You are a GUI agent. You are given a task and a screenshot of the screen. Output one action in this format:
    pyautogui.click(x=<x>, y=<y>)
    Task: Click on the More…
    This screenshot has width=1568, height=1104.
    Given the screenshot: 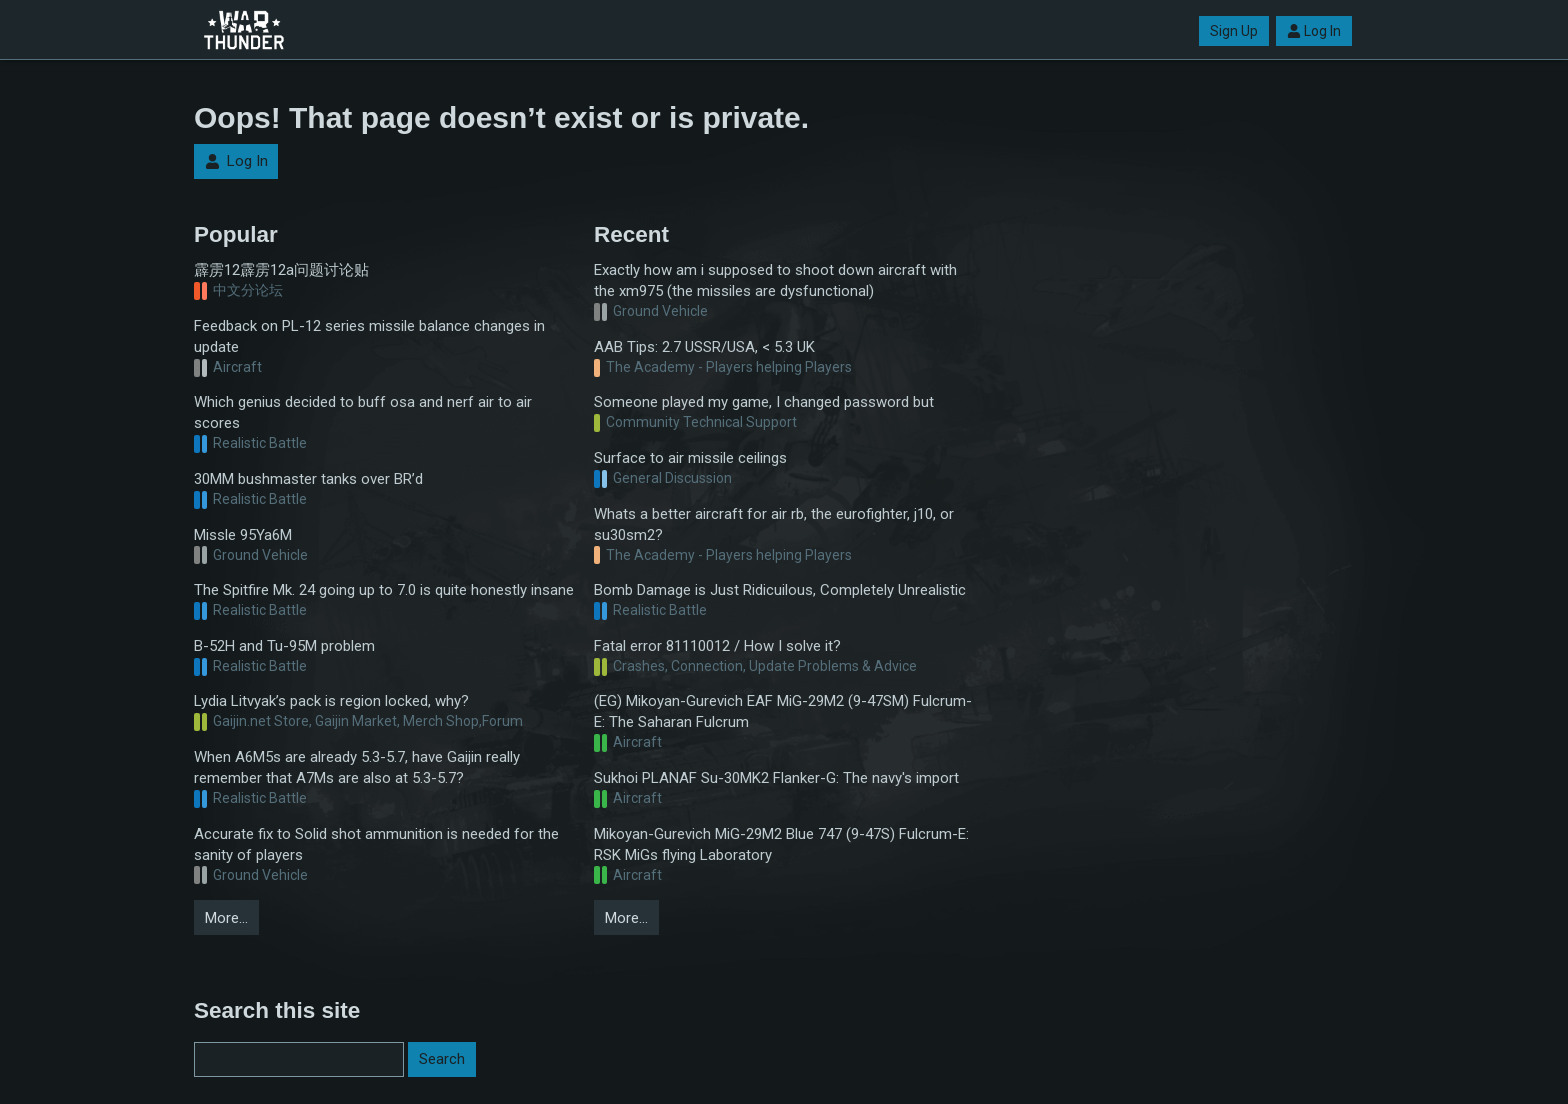 What is the action you would take?
    pyautogui.click(x=226, y=918)
    